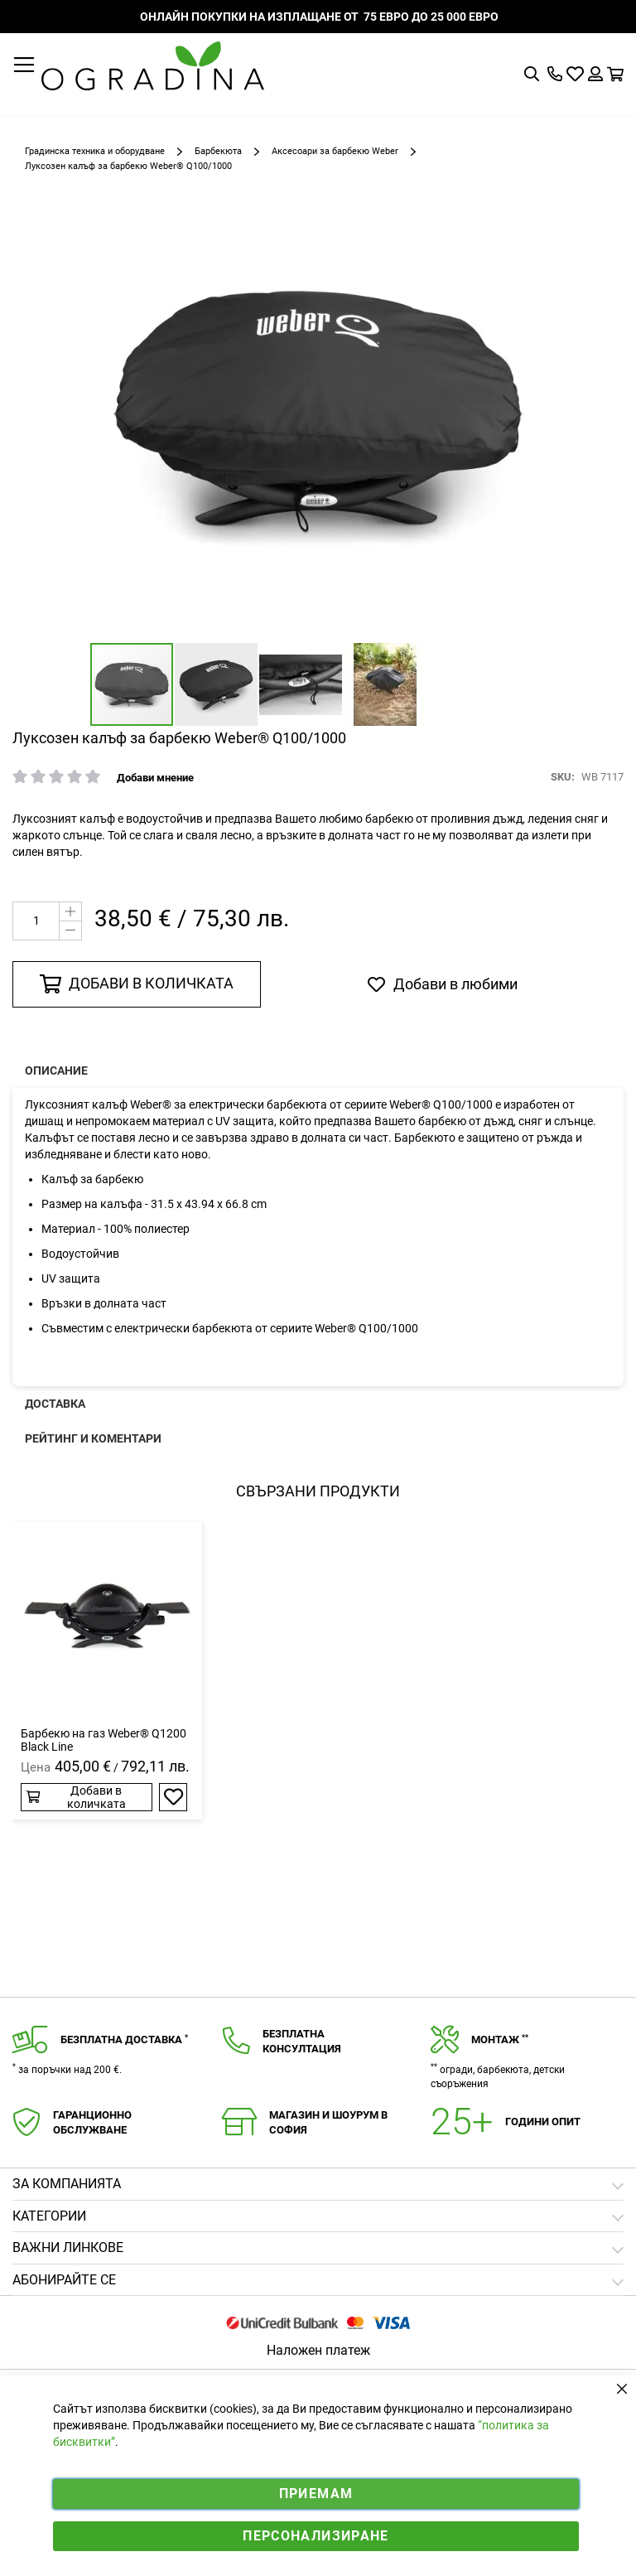  I want to click on Добави мнение, so click(155, 777).